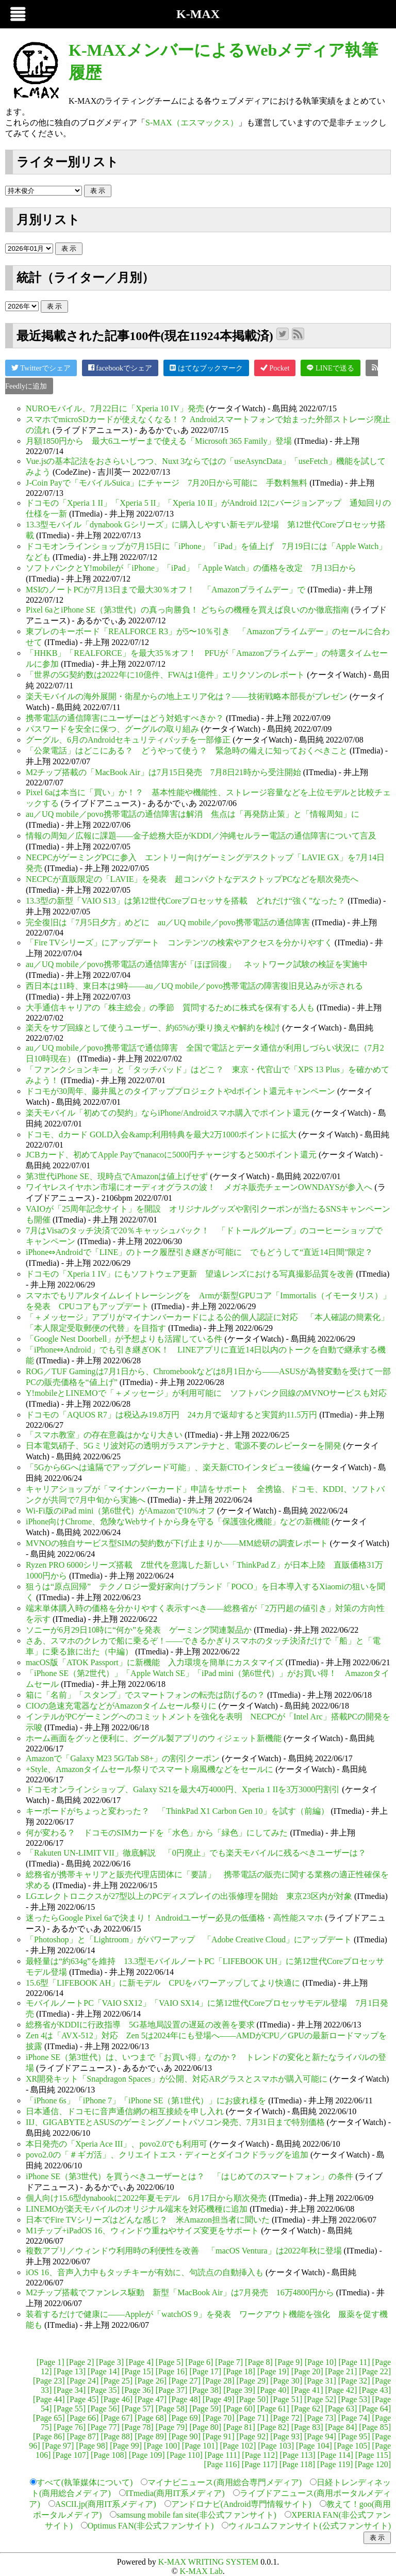  Describe the element at coordinates (222, 2455) in the screenshot. I see `[Page 111]` at that location.